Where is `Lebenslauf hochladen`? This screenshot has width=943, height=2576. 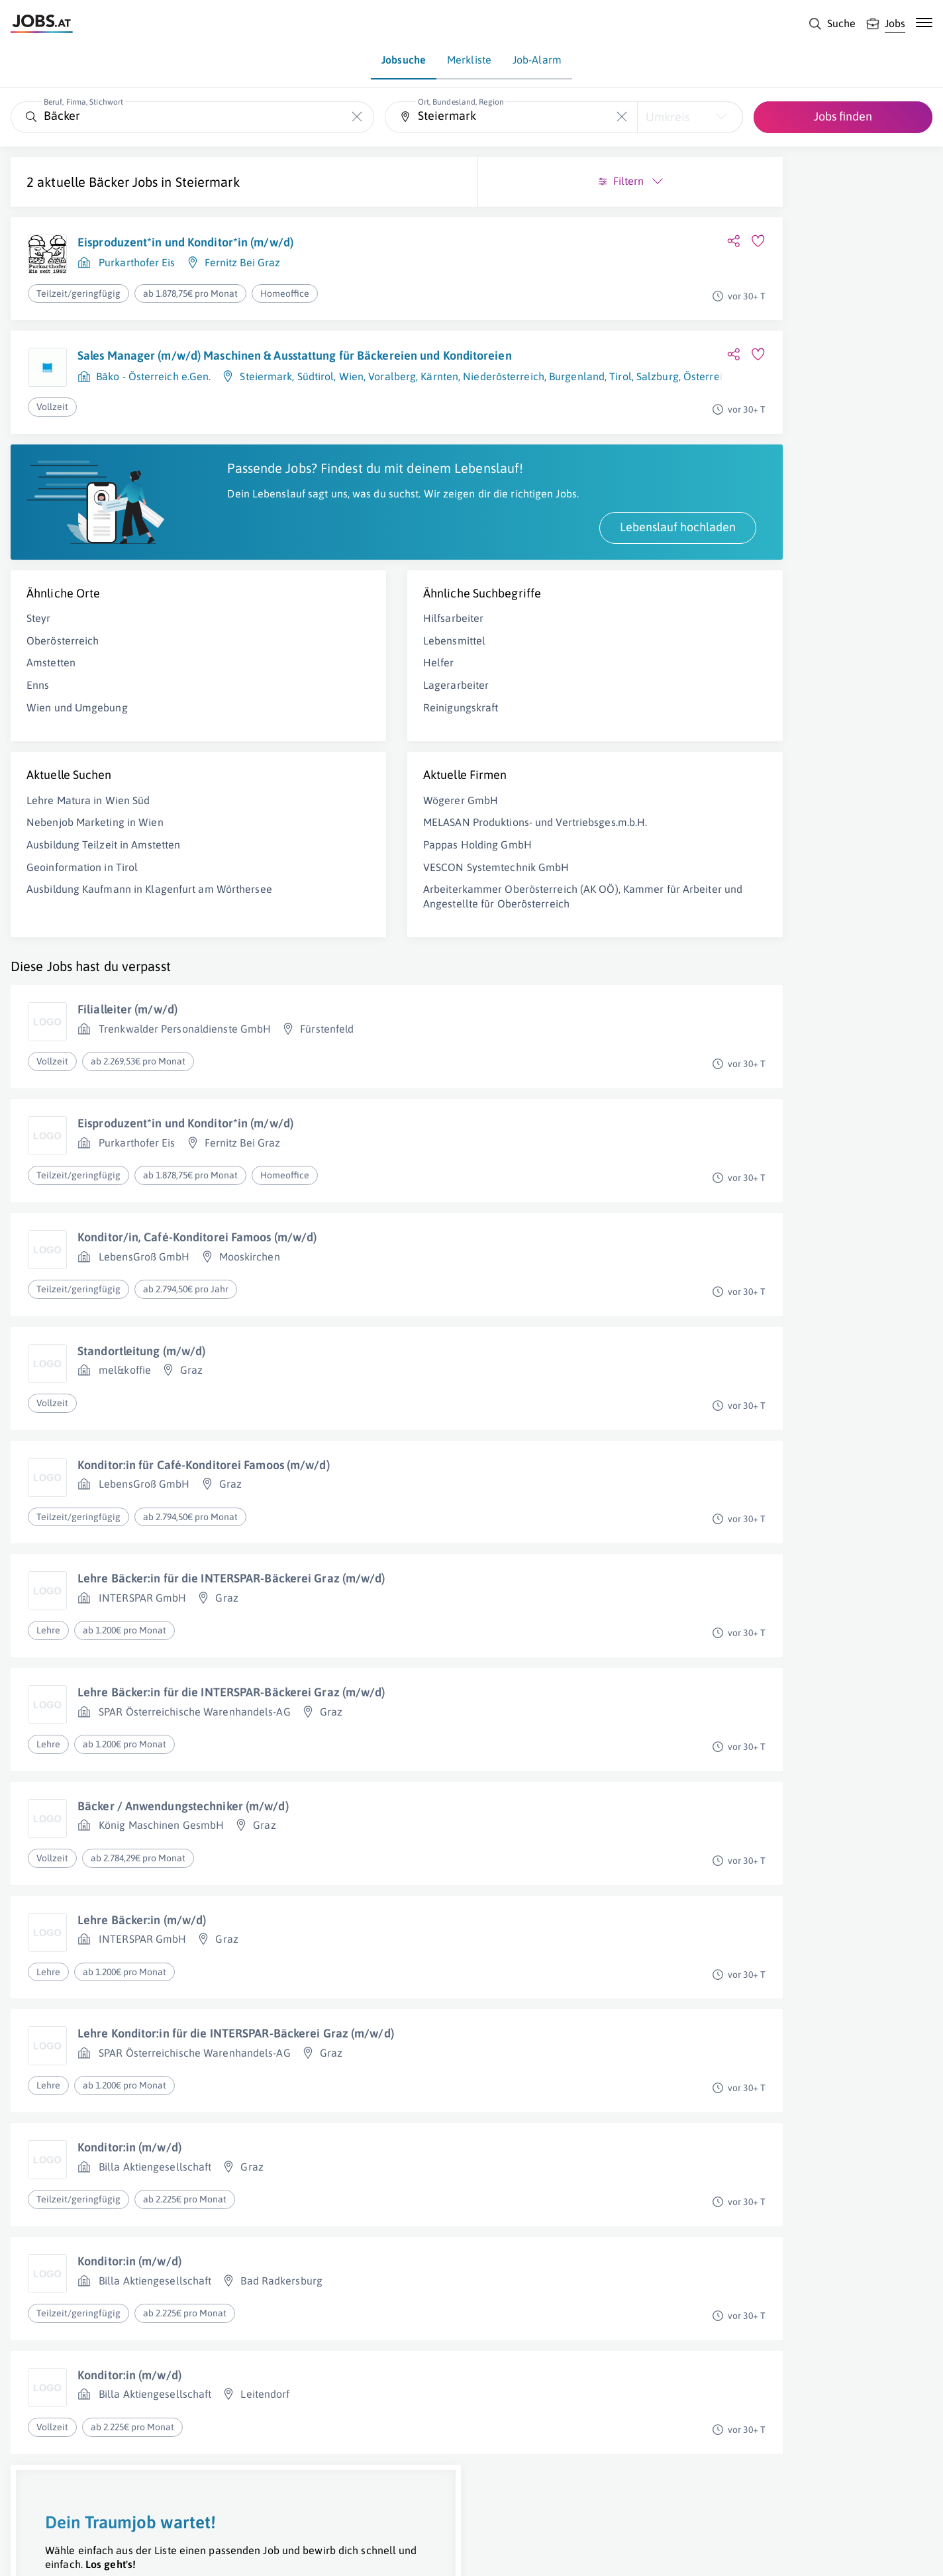
Lebenslauf hochladen is located at coordinates (356, 567).